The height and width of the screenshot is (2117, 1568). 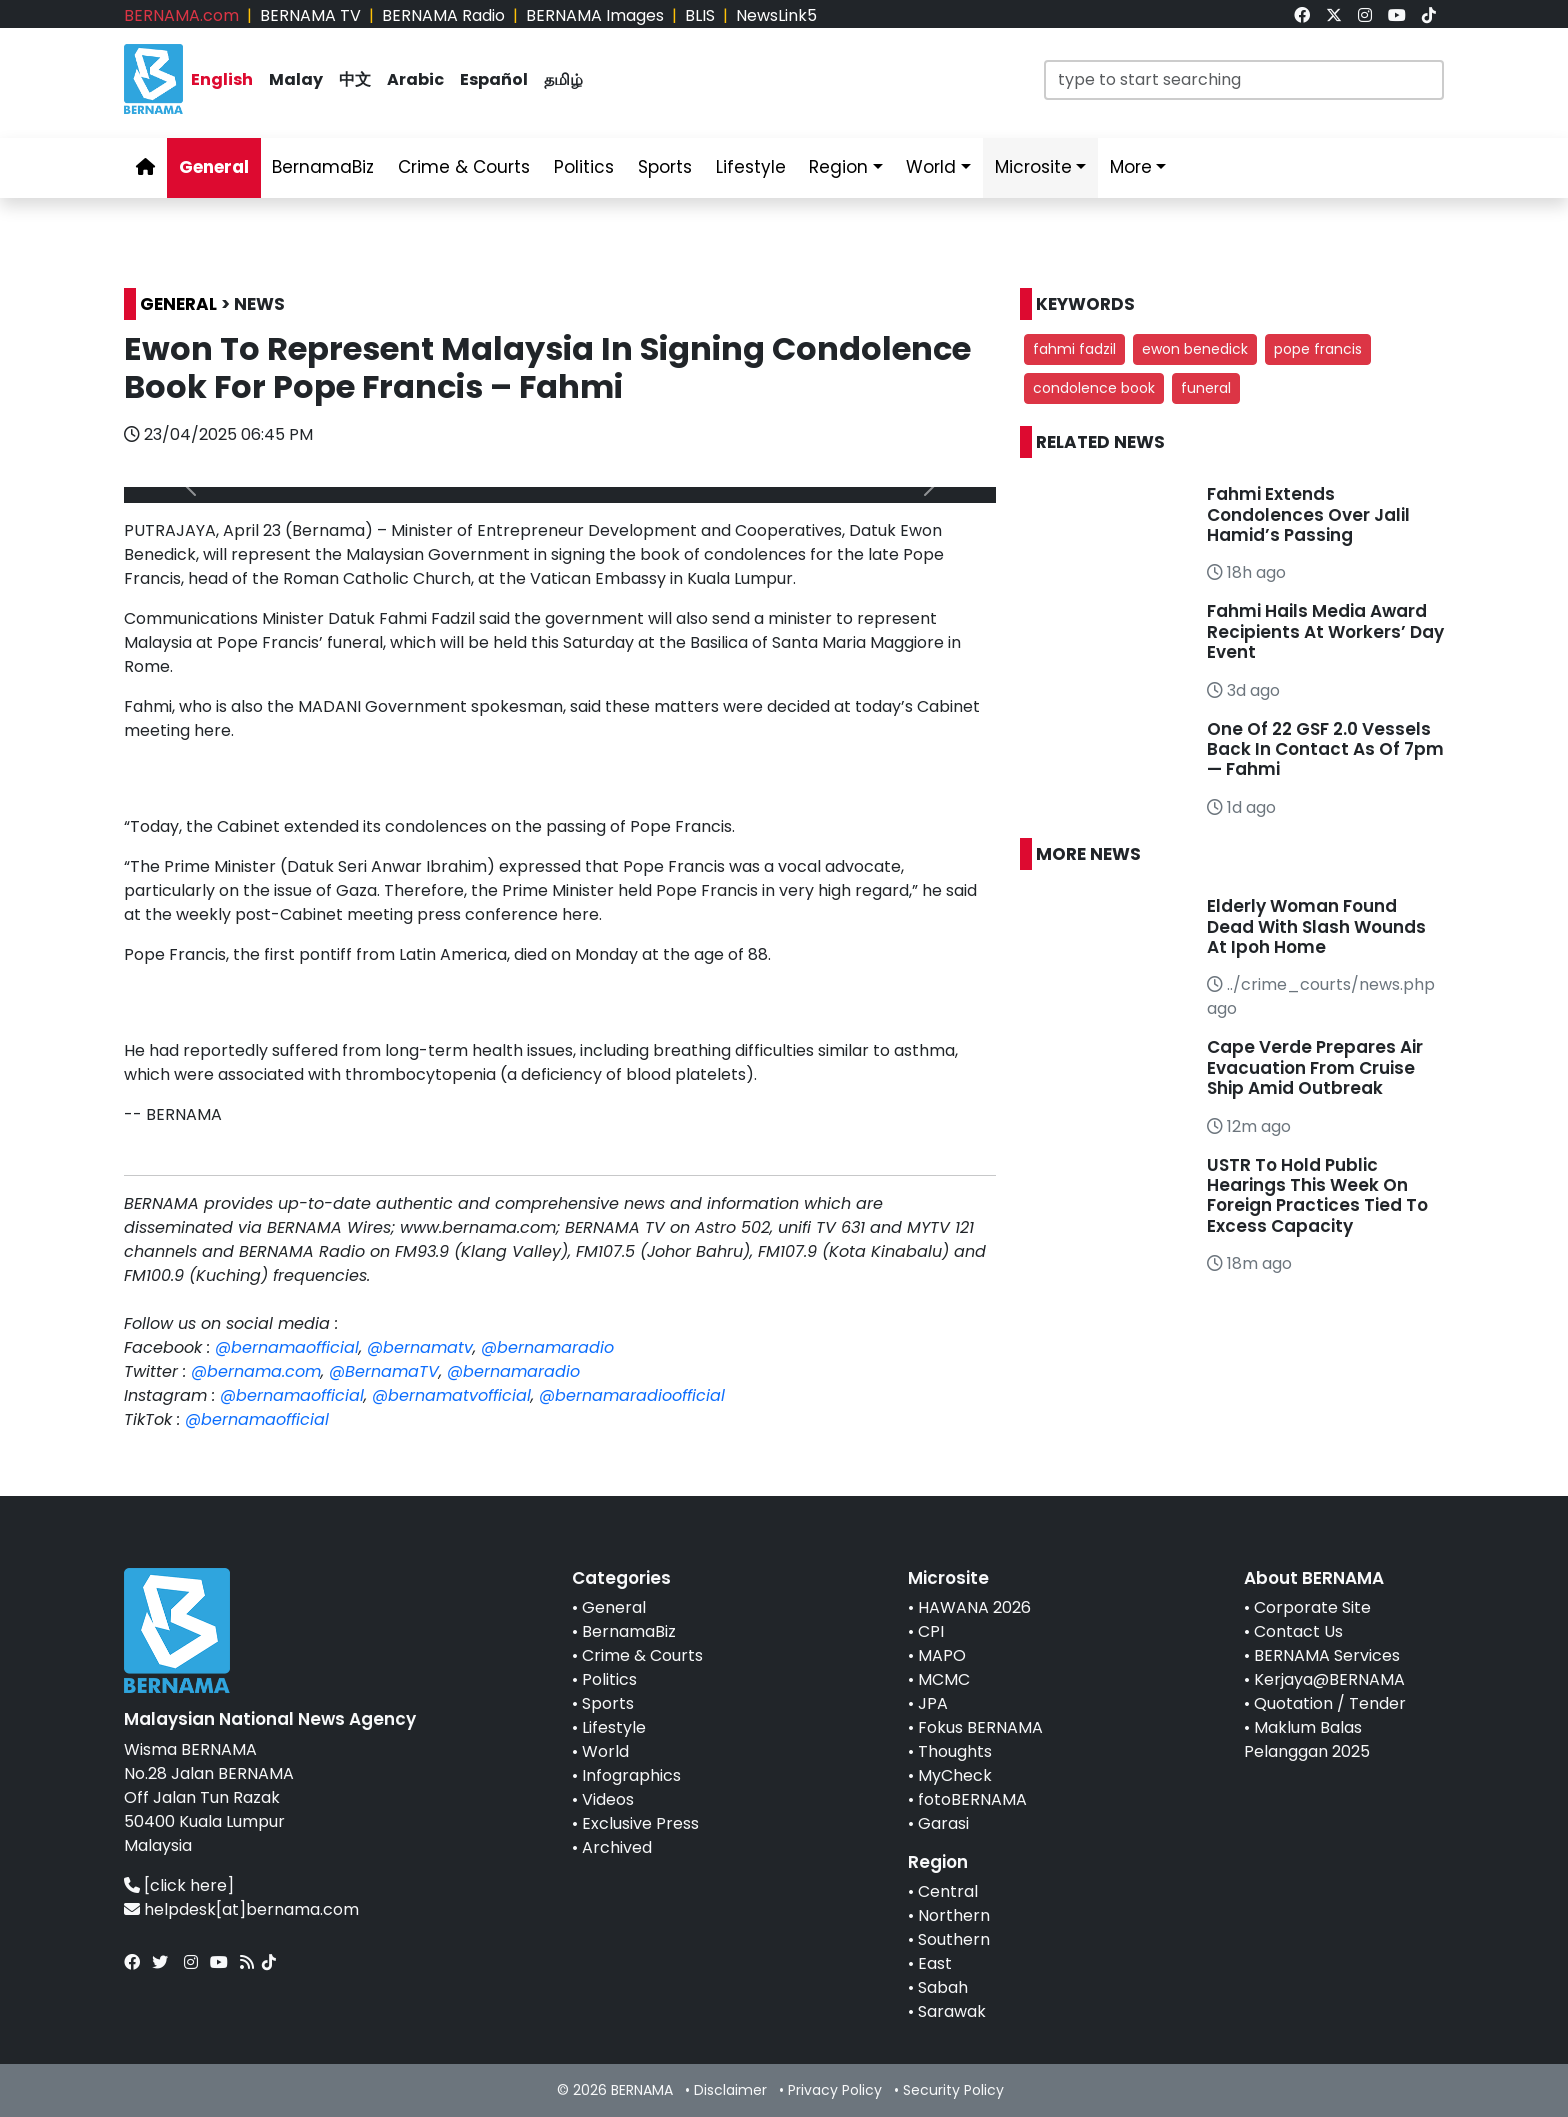 What do you see at coordinates (944, 1679) in the screenshot?
I see `MCMC` at bounding box center [944, 1679].